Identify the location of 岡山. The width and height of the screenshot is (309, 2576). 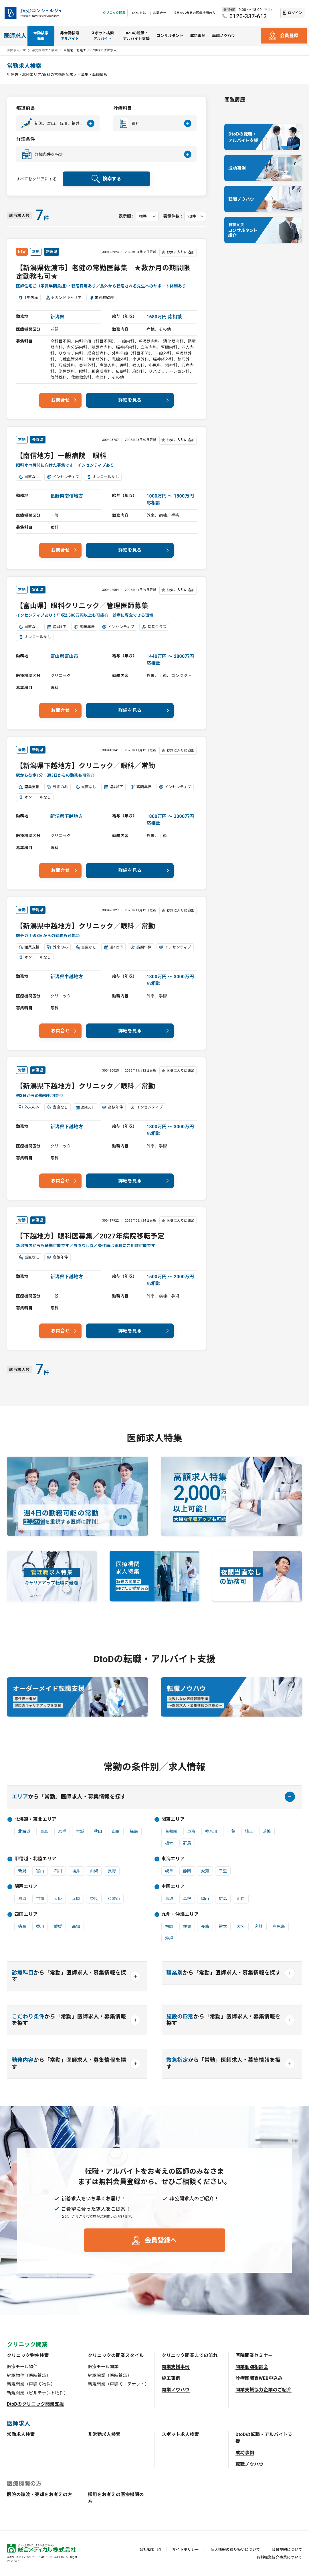
(205, 1898).